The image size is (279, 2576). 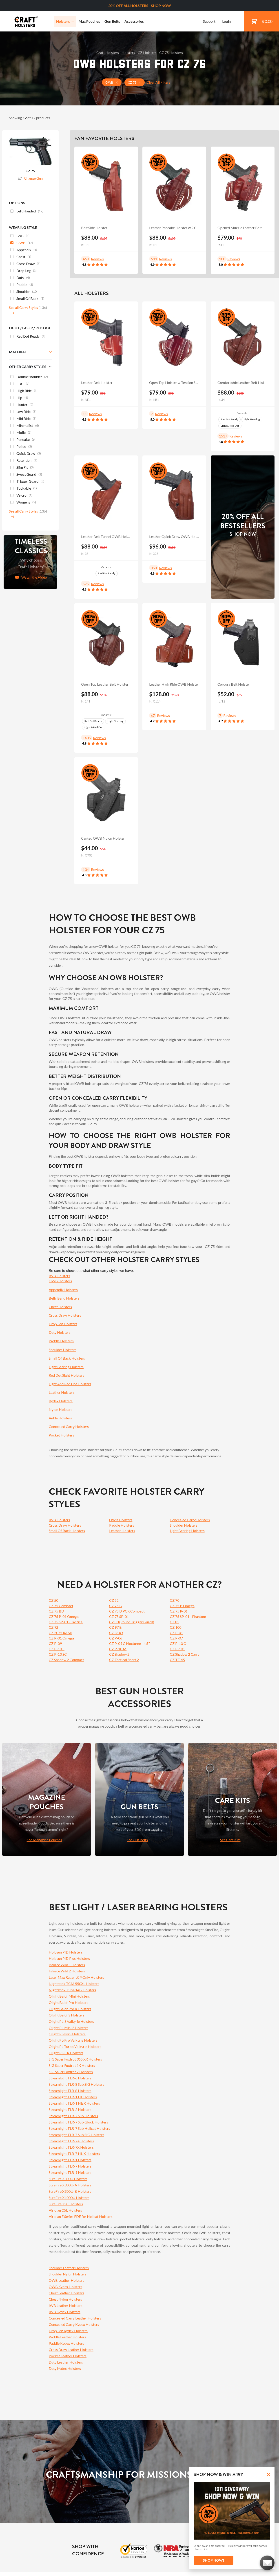 I want to click on Womens, so click(x=23, y=502).